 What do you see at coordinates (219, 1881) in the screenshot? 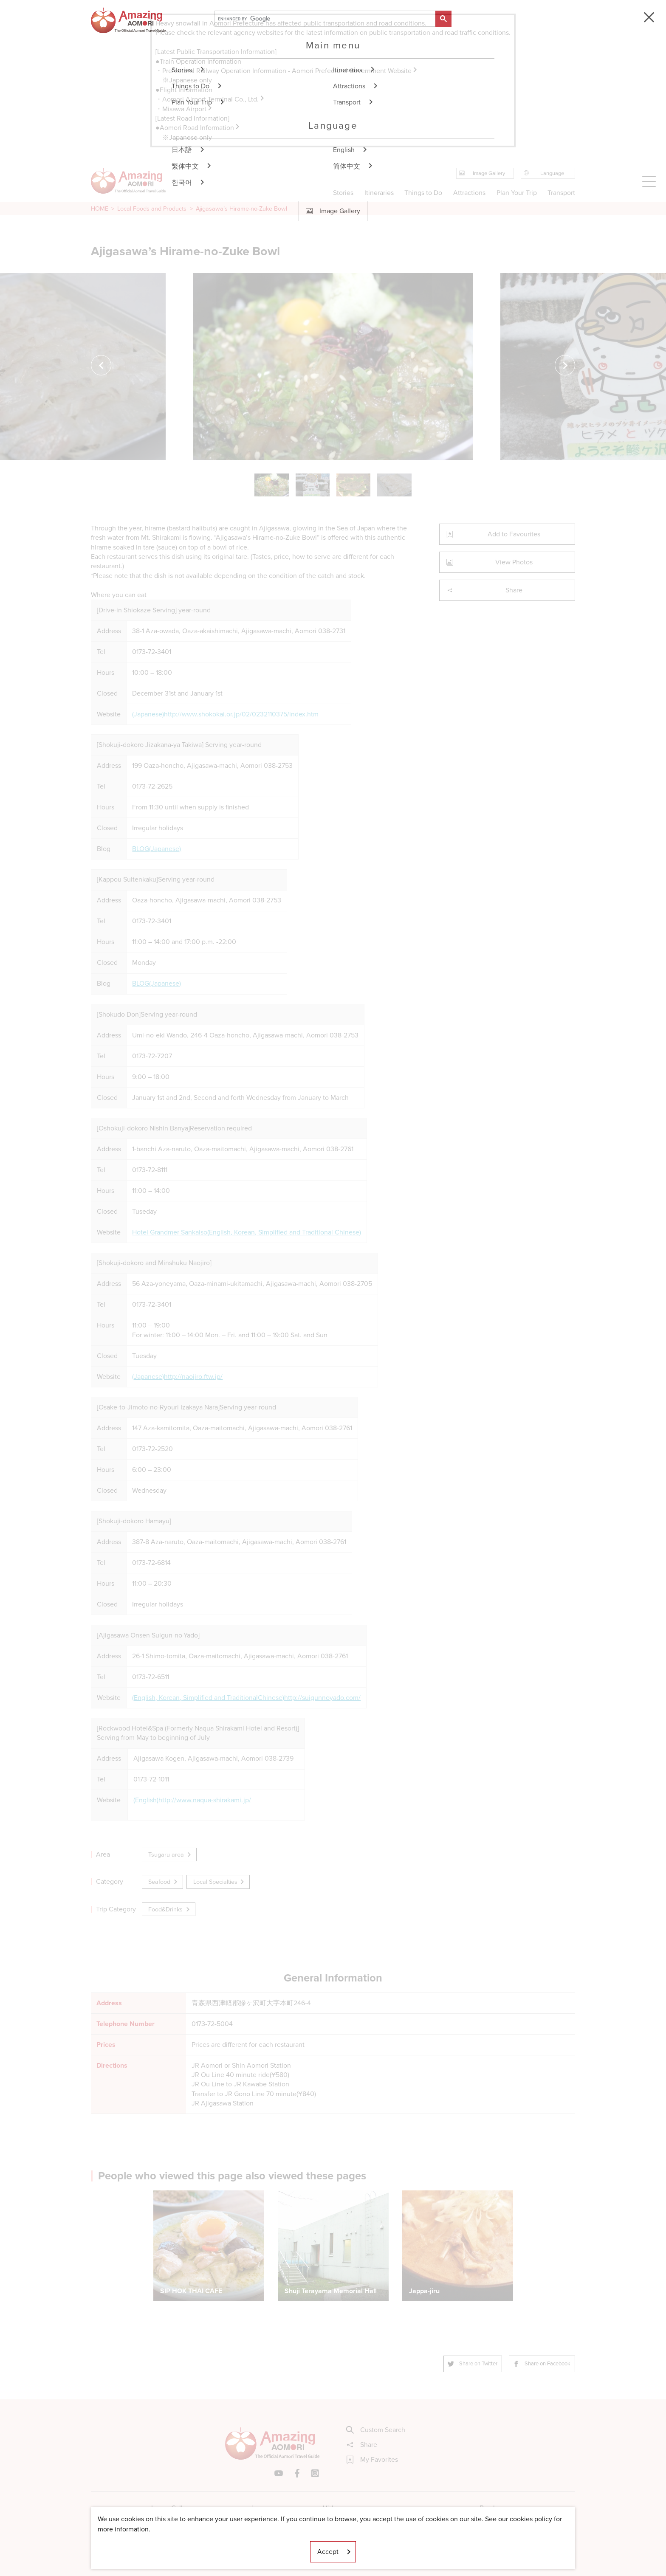
I see `Local Specialties` at bounding box center [219, 1881].